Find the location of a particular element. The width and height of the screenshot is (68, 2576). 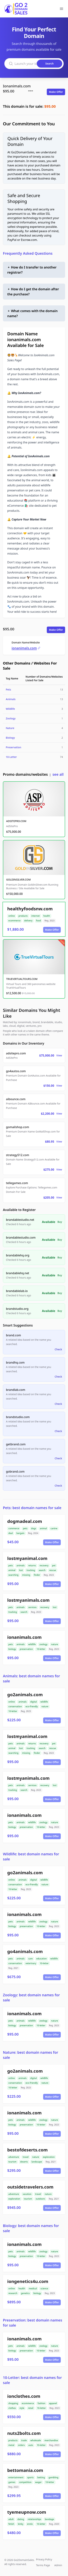

conservation is located at coordinates (15, 1706).